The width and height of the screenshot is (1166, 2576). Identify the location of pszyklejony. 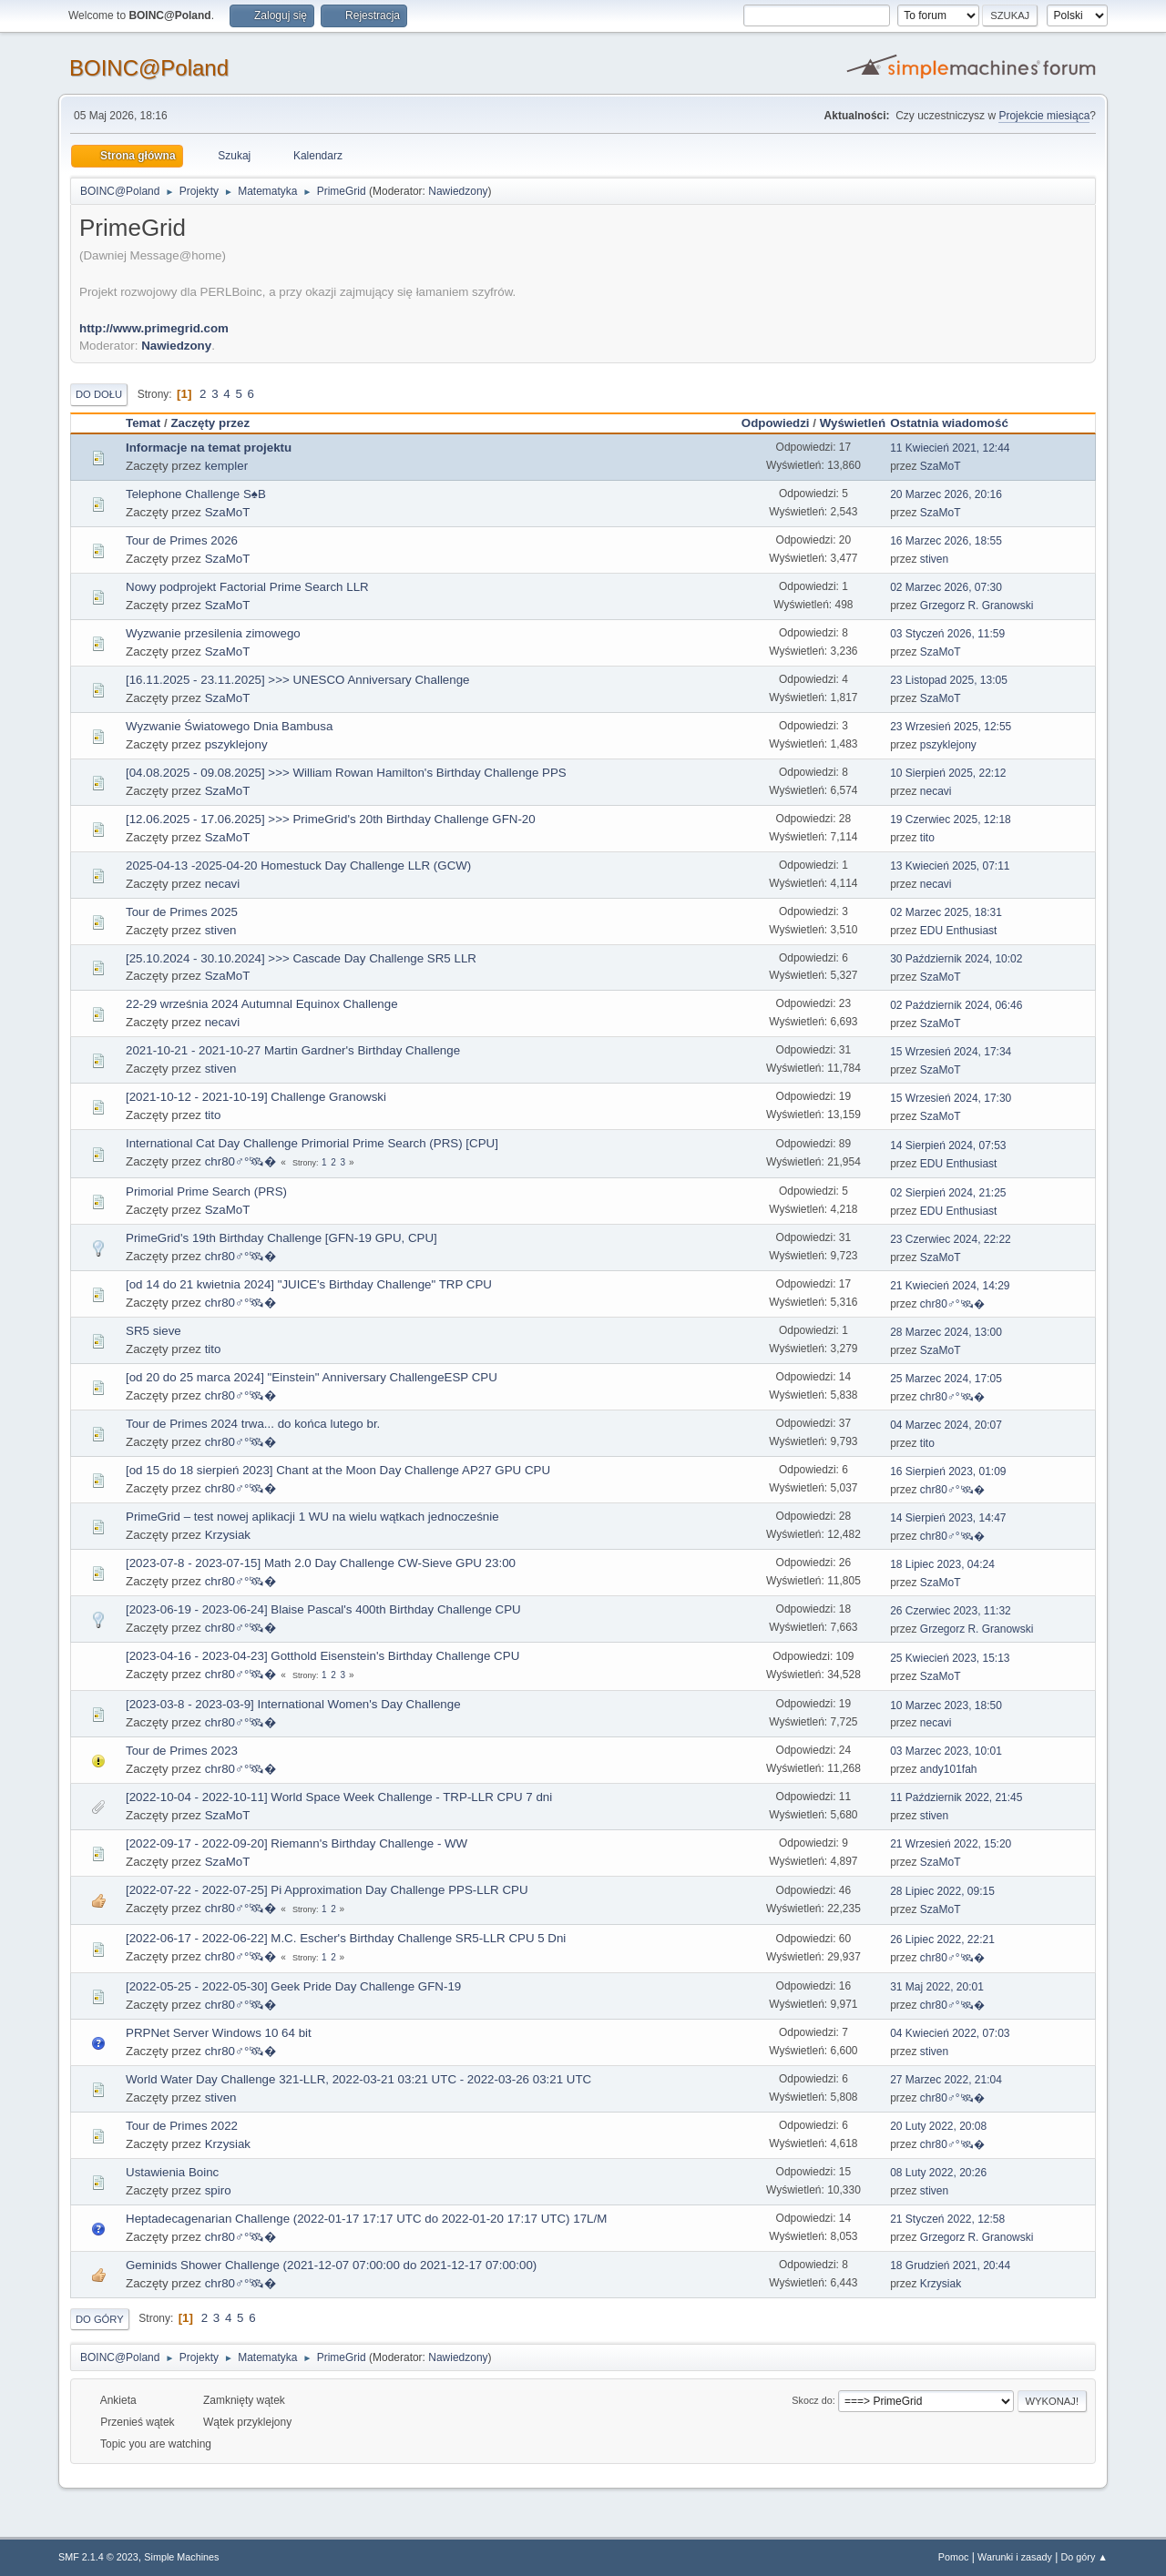
(236, 744).